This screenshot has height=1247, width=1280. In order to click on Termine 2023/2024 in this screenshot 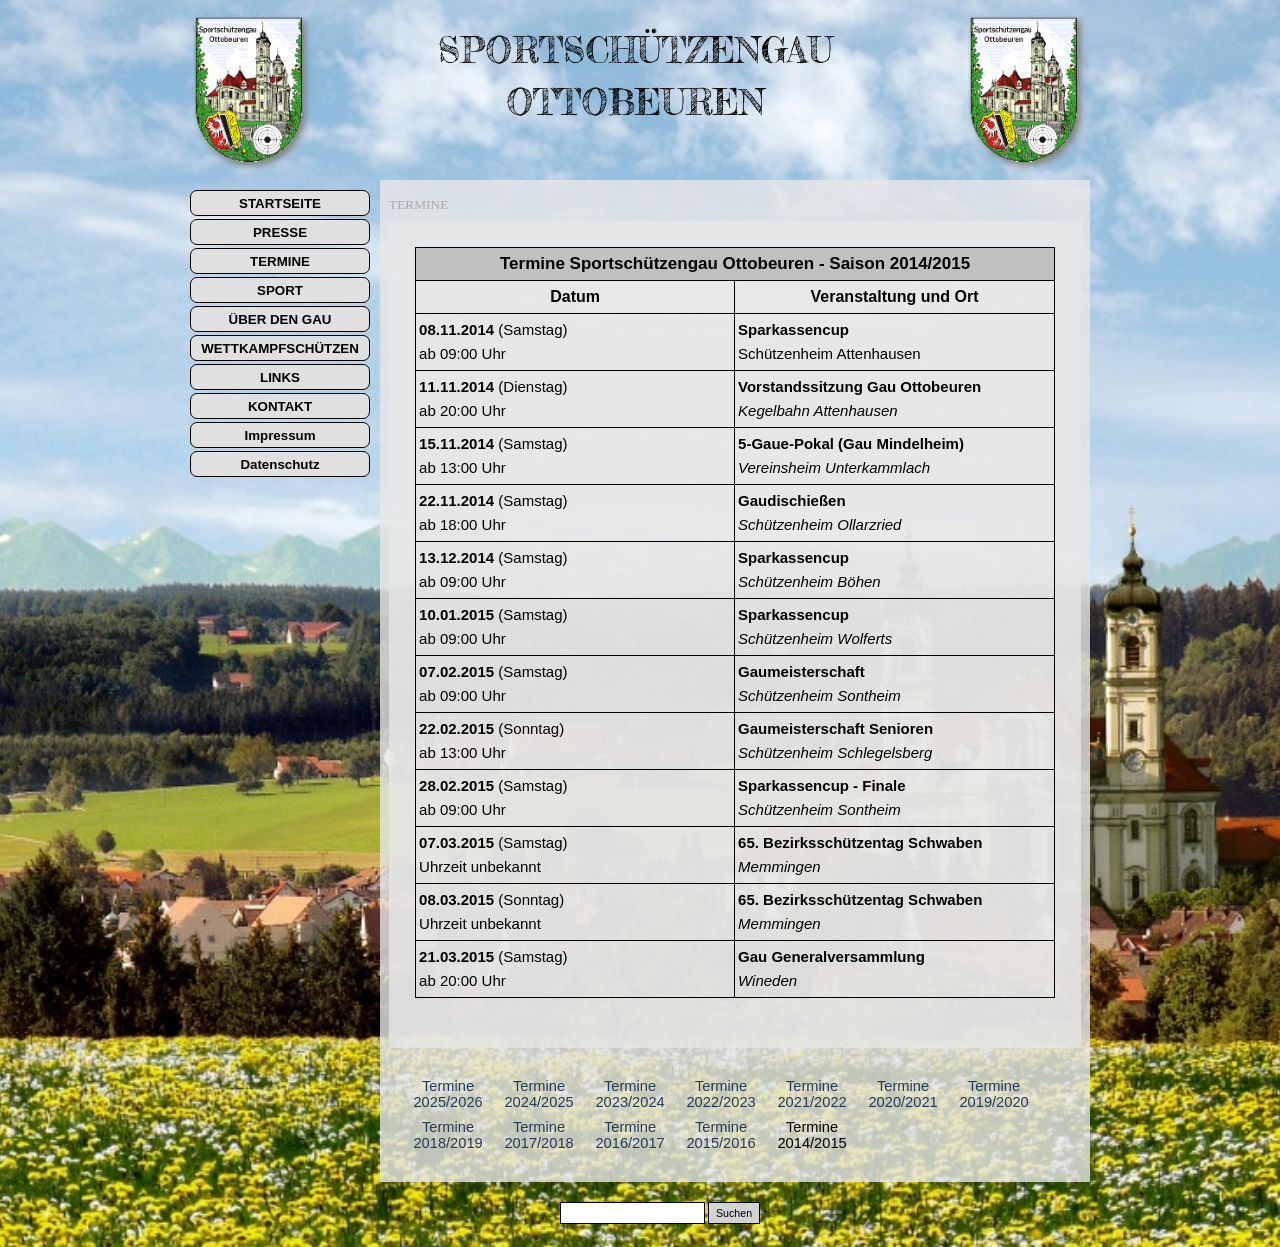, I will do `click(629, 1094)`.